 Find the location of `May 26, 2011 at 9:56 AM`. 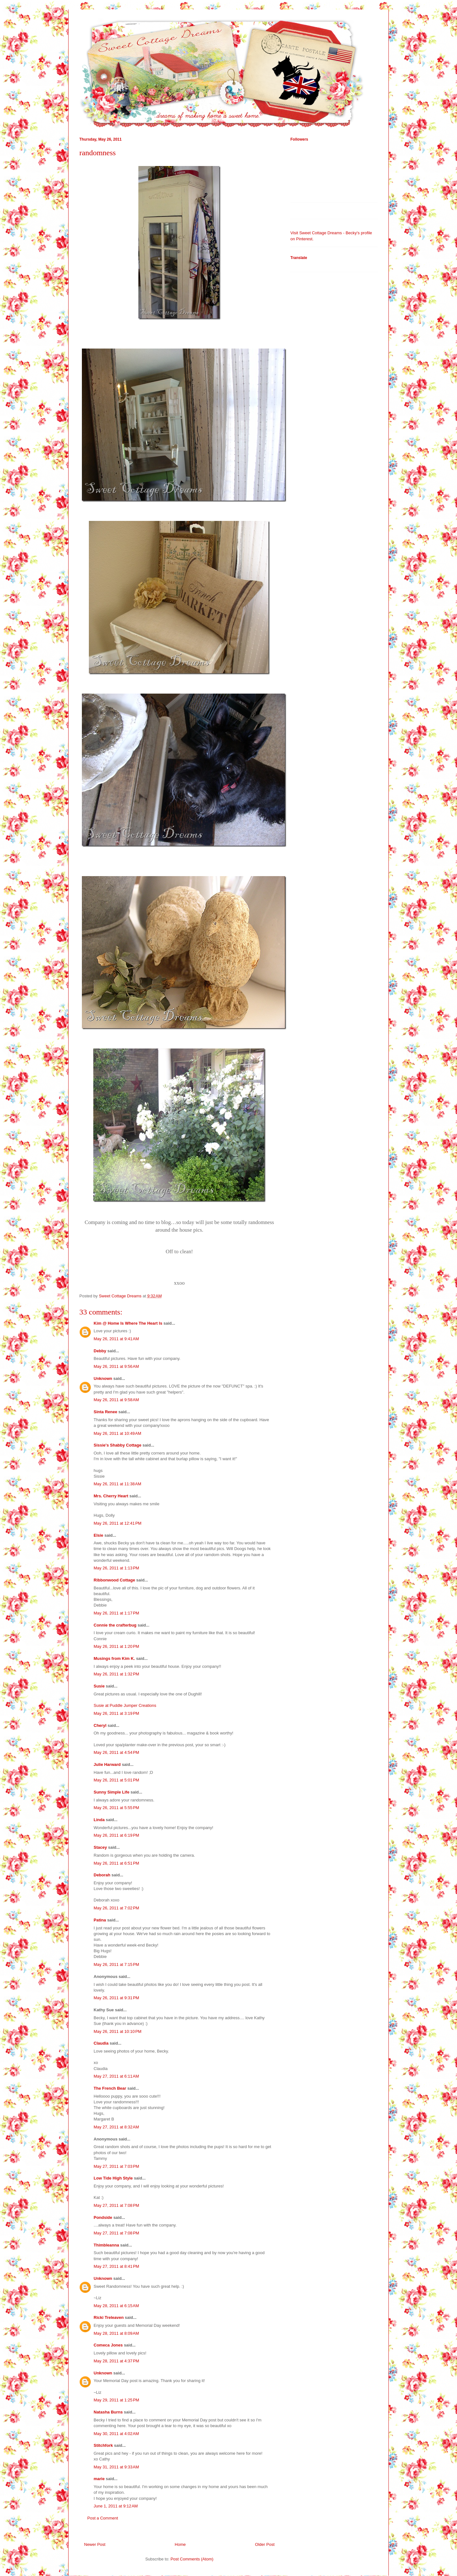

May 26, 2011 at 9:56 AM is located at coordinates (116, 1366).